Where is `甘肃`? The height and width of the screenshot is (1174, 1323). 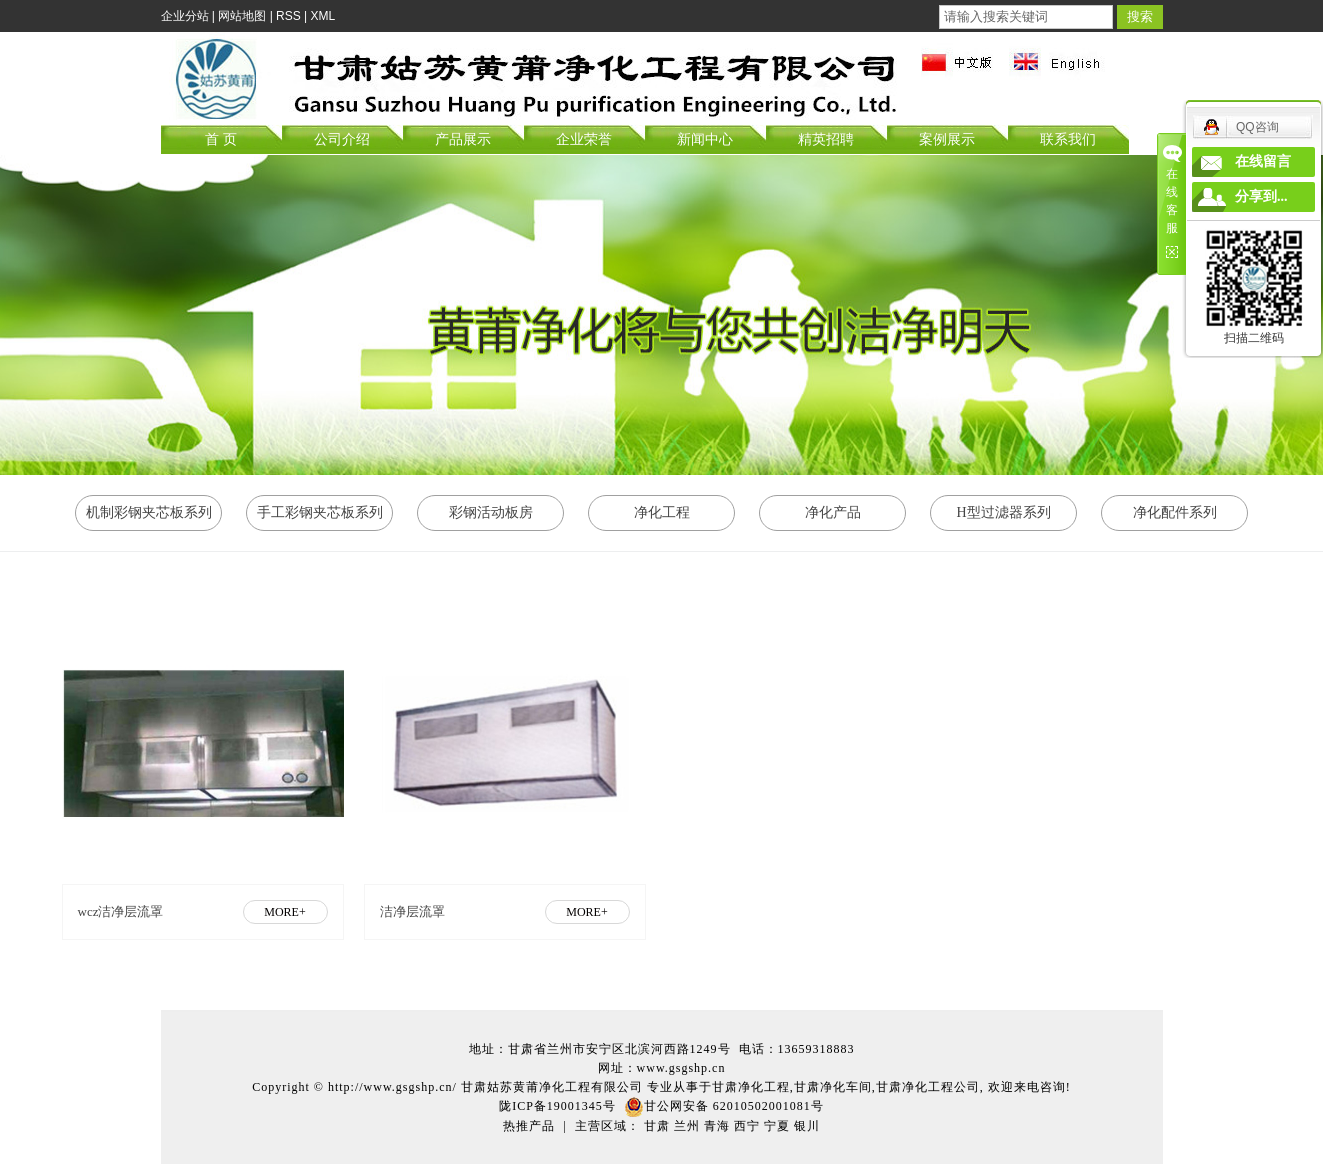
甘肃 is located at coordinates (657, 1126).